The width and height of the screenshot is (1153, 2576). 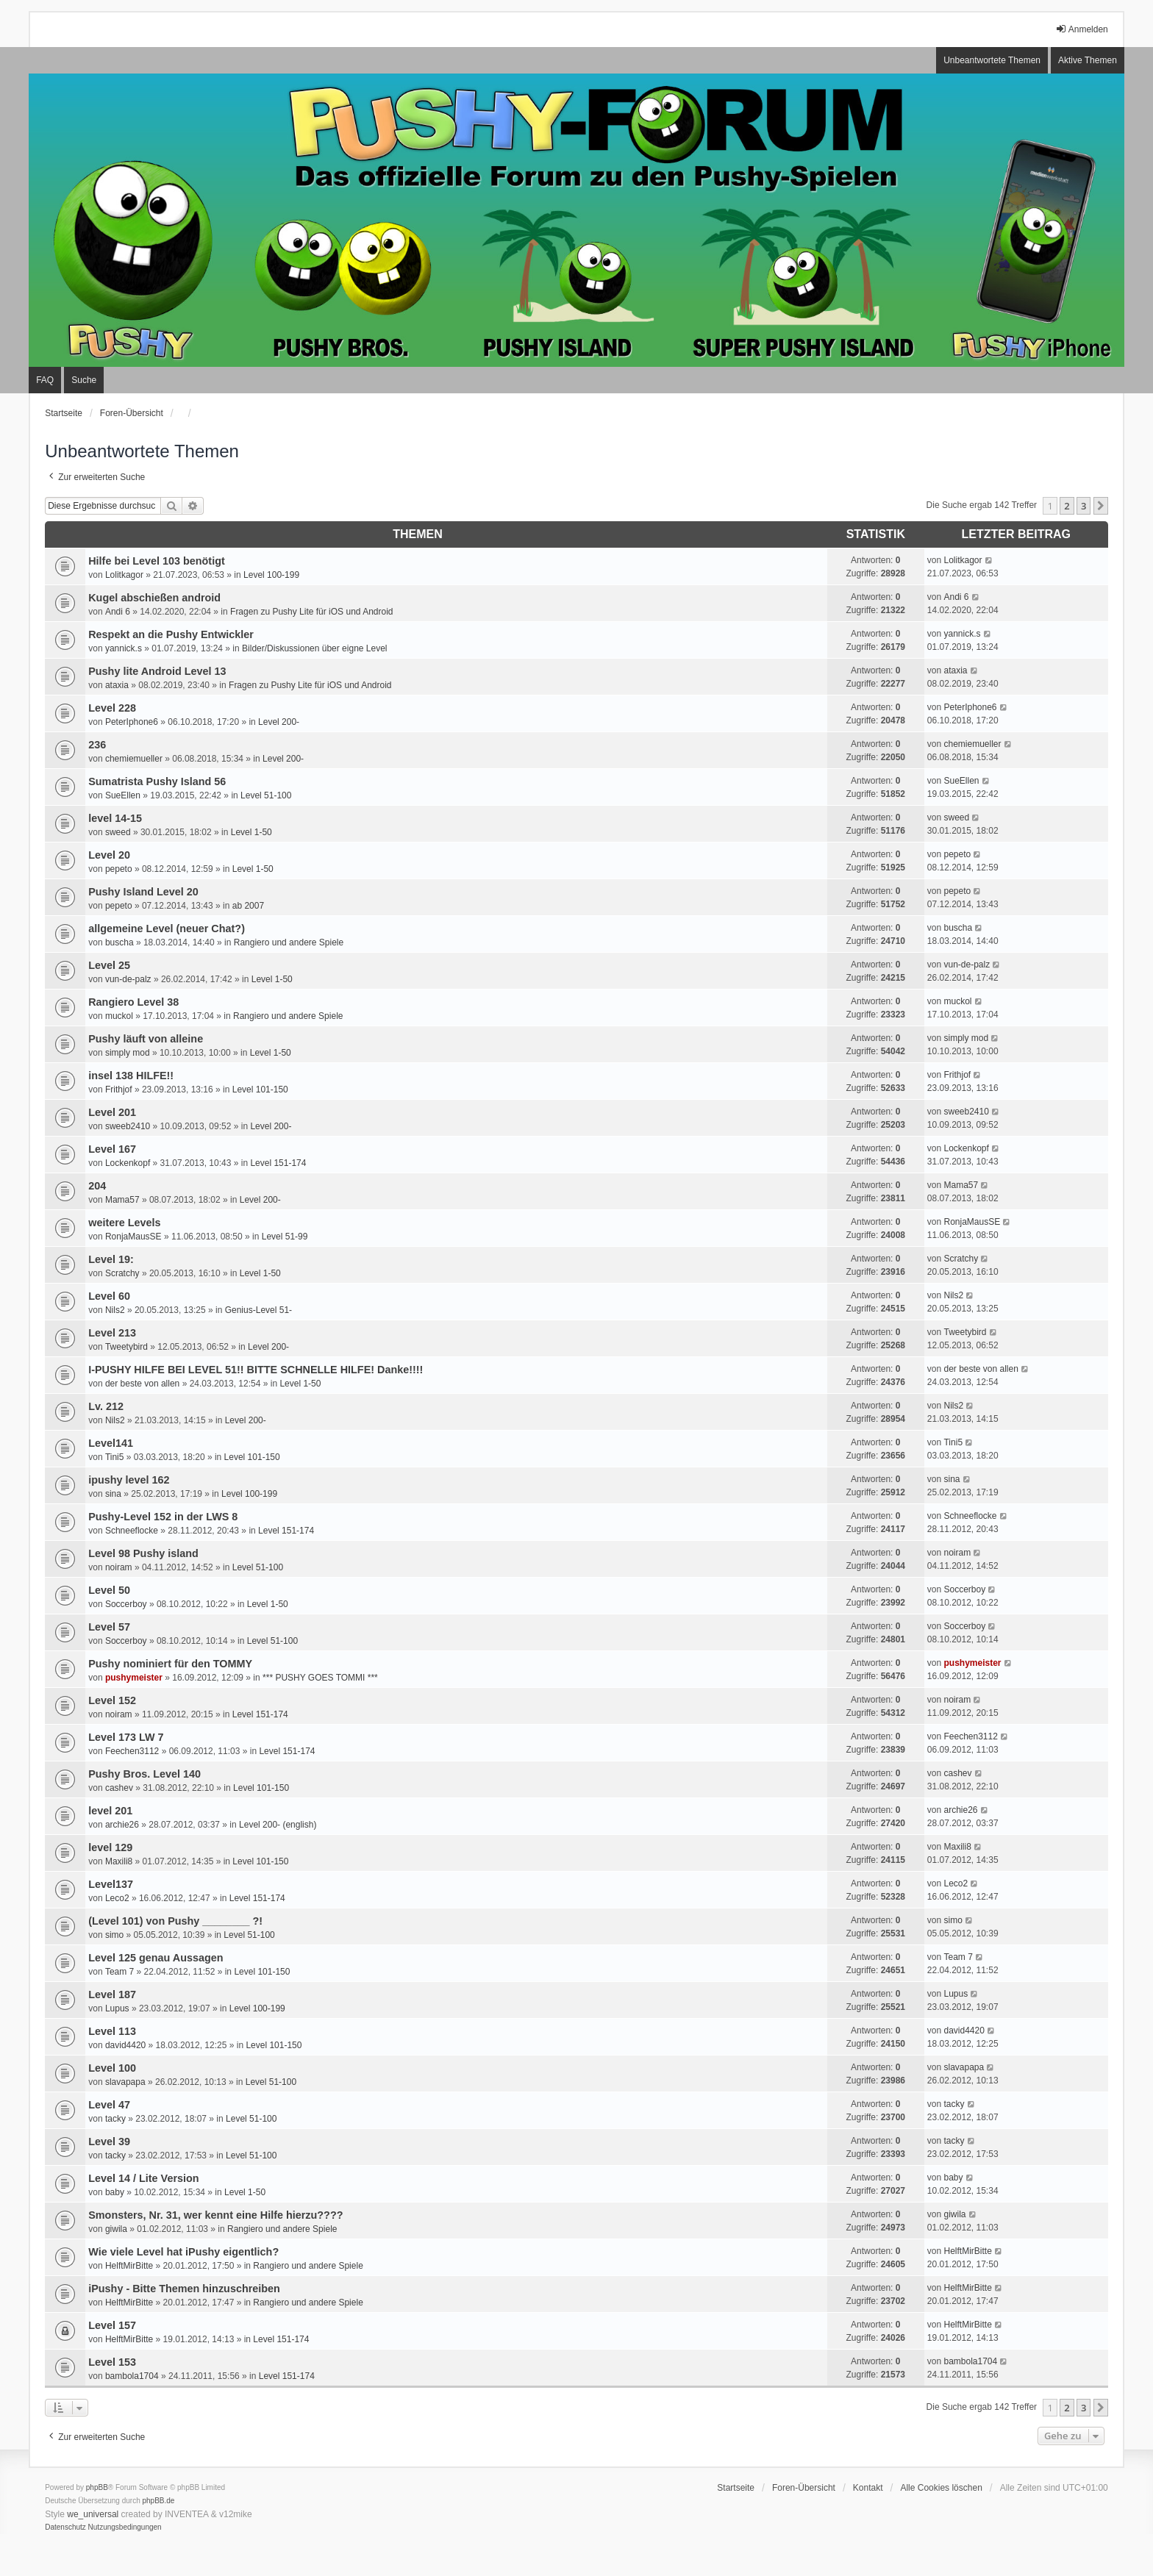 I want to click on Level 157, so click(x=112, y=2325).